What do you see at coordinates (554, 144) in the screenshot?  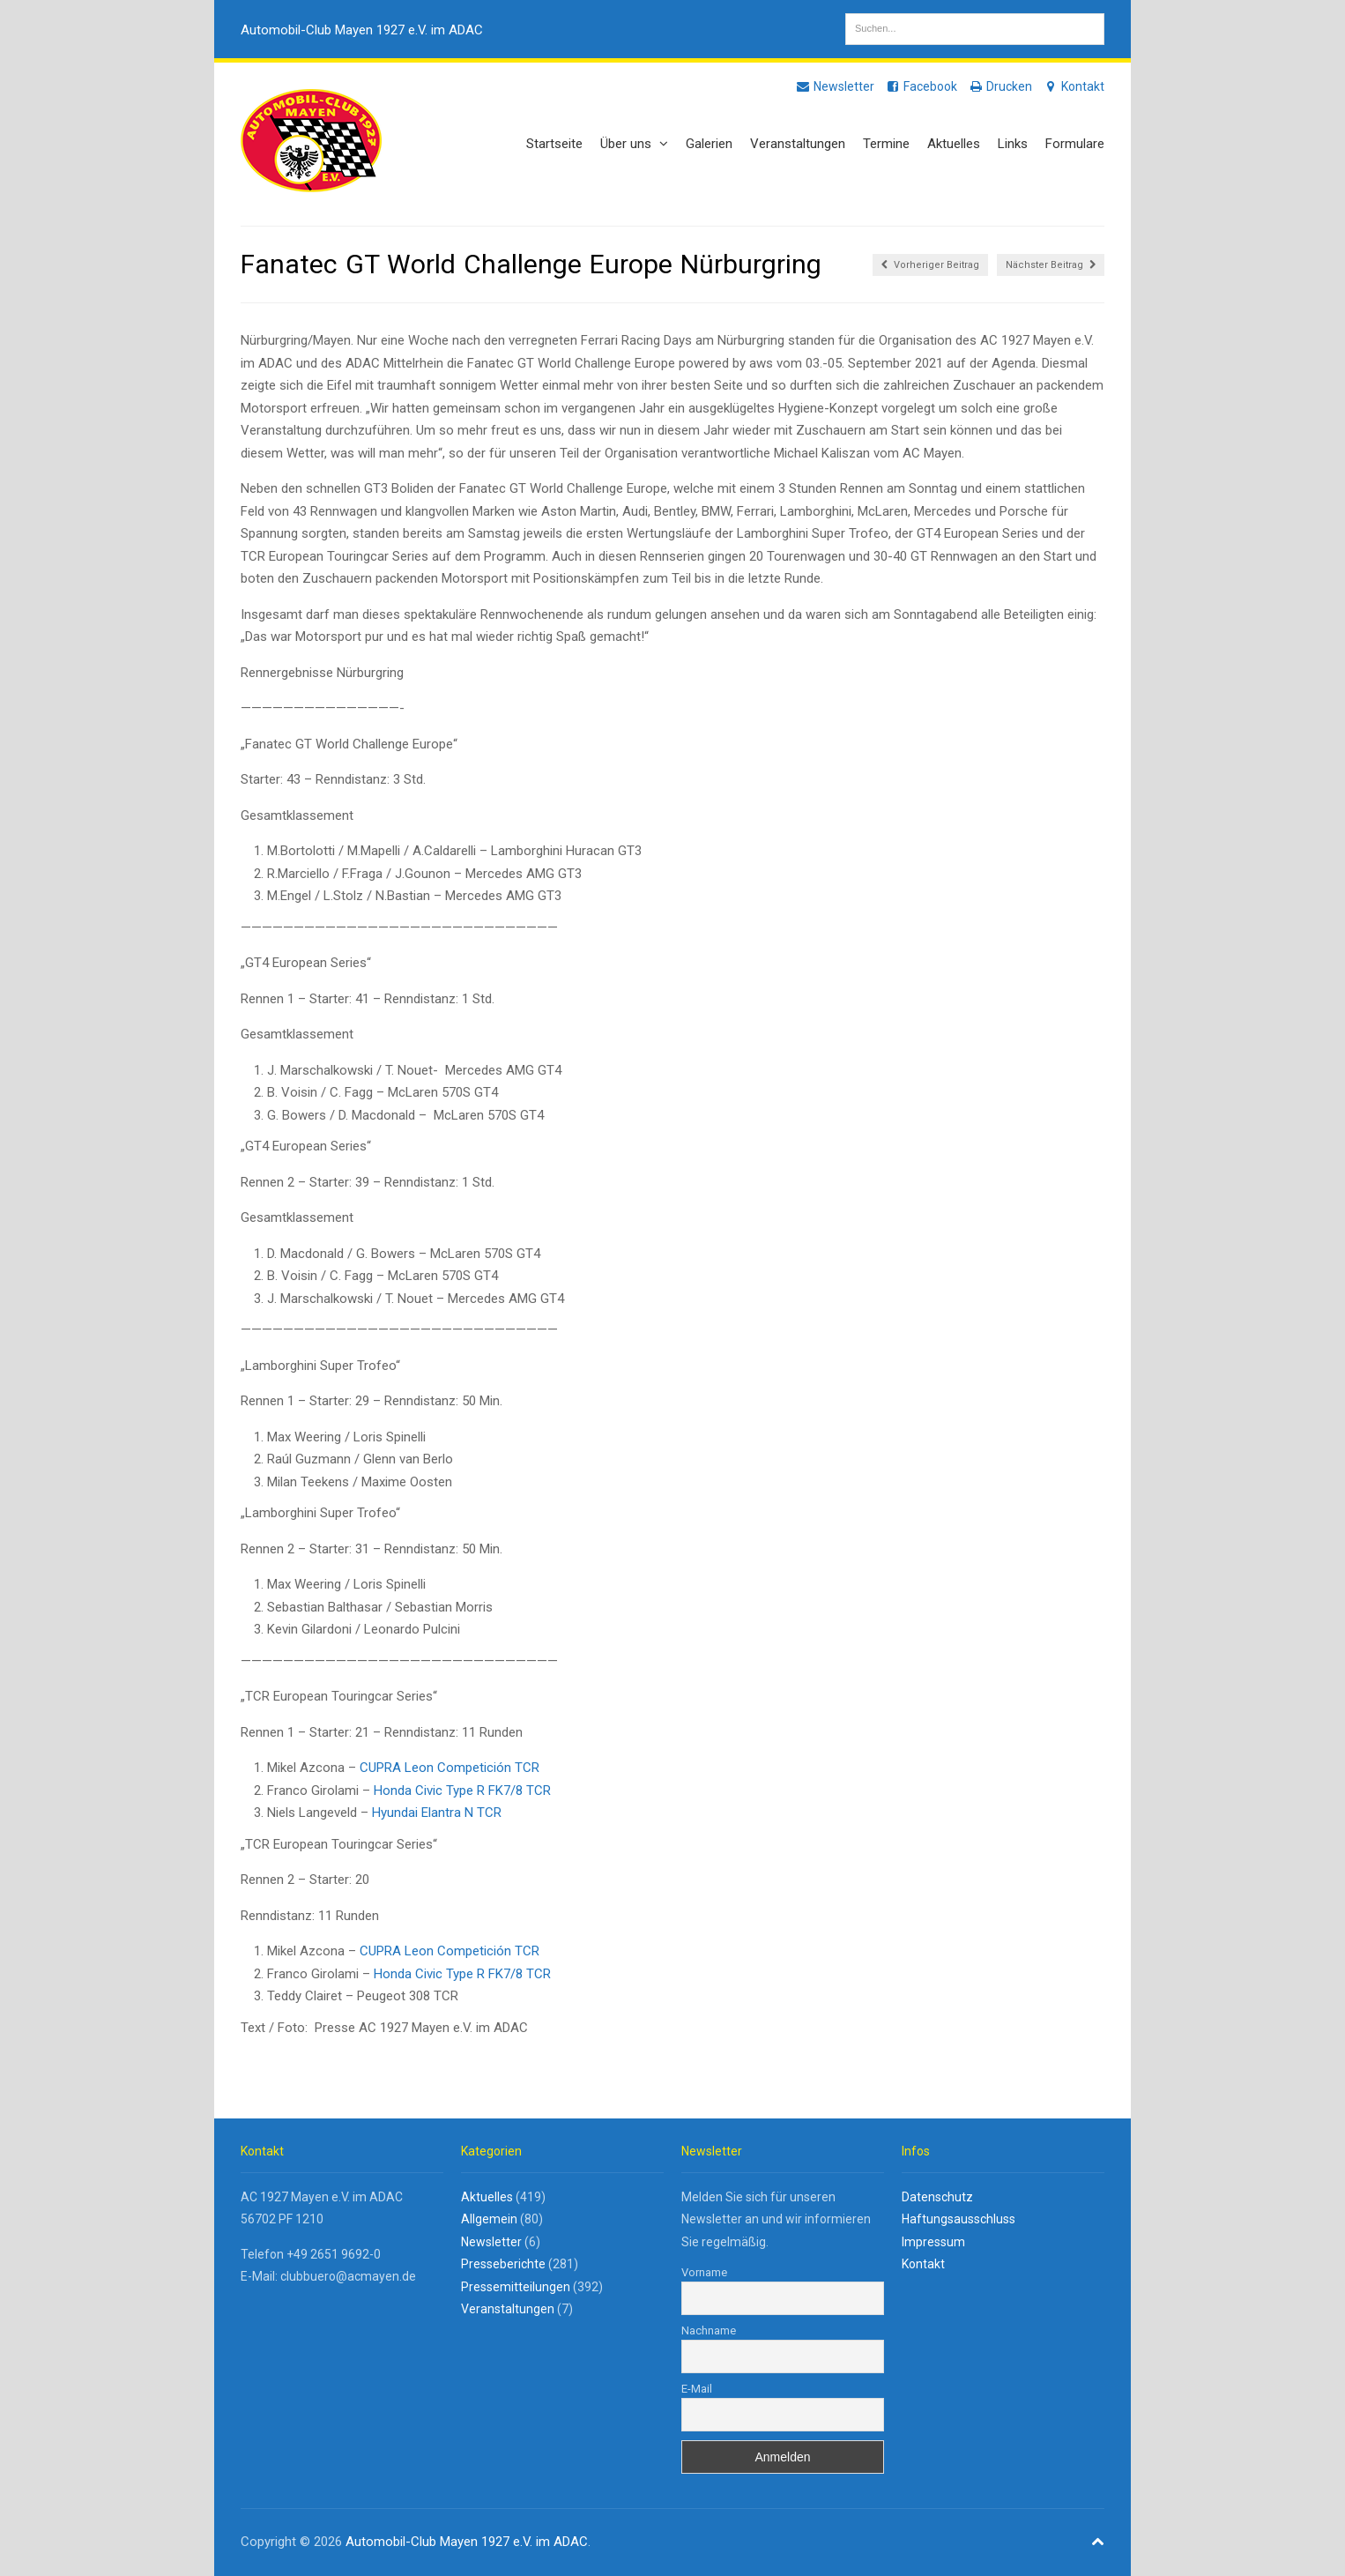 I see `Startseite` at bounding box center [554, 144].